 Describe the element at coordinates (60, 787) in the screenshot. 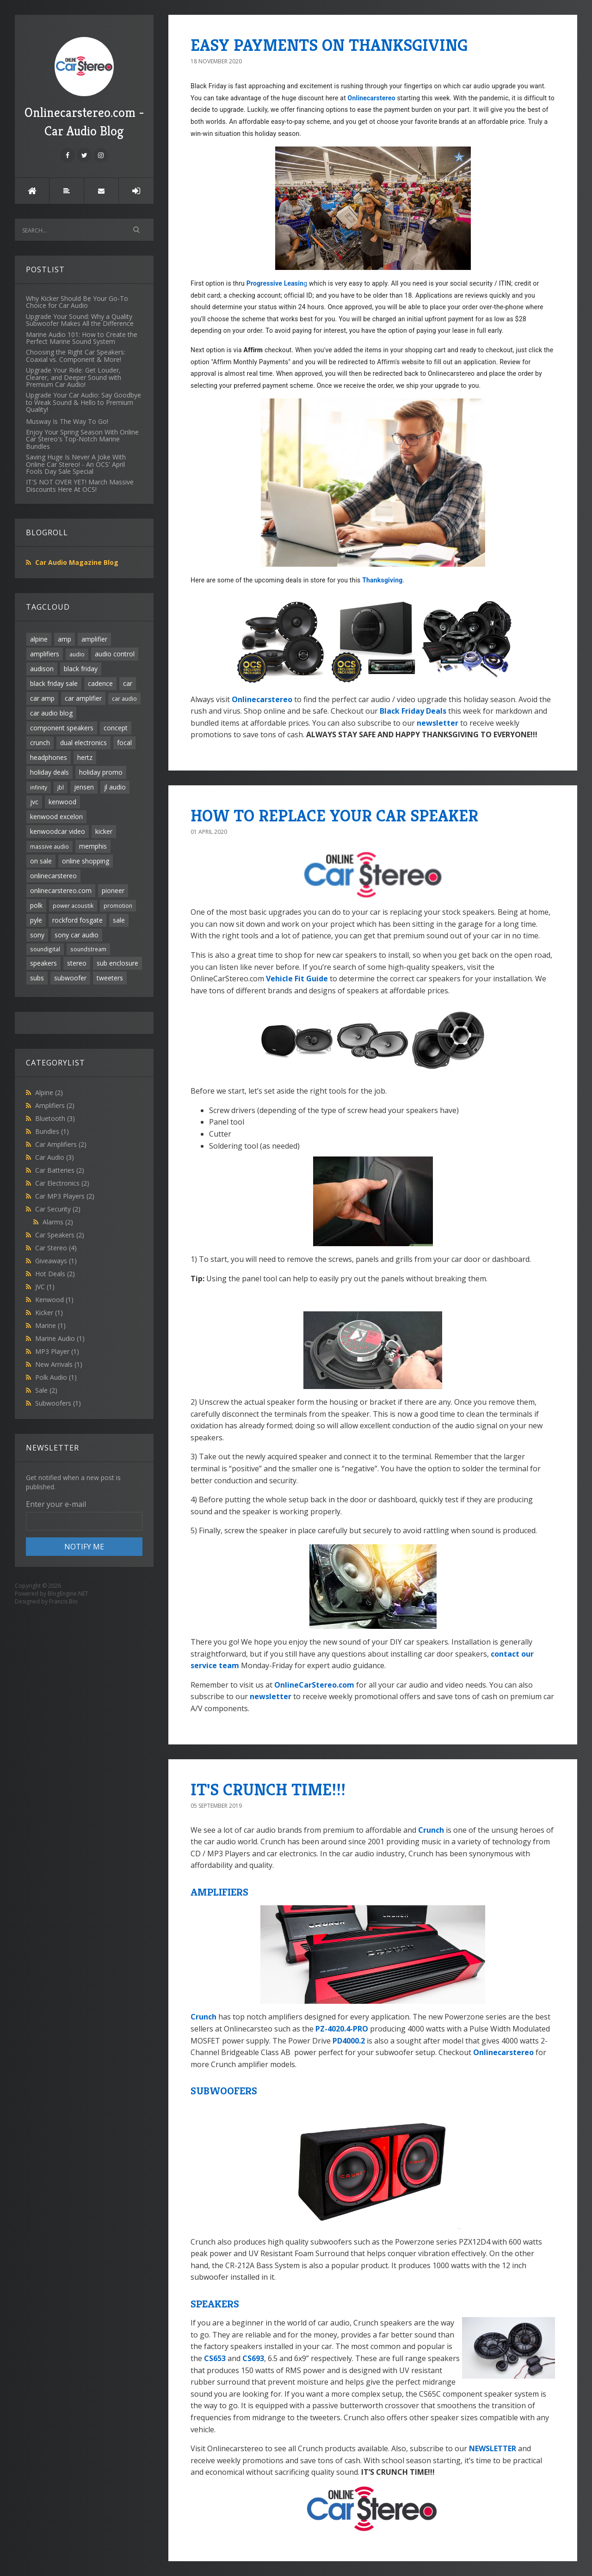

I see `jbl` at that location.